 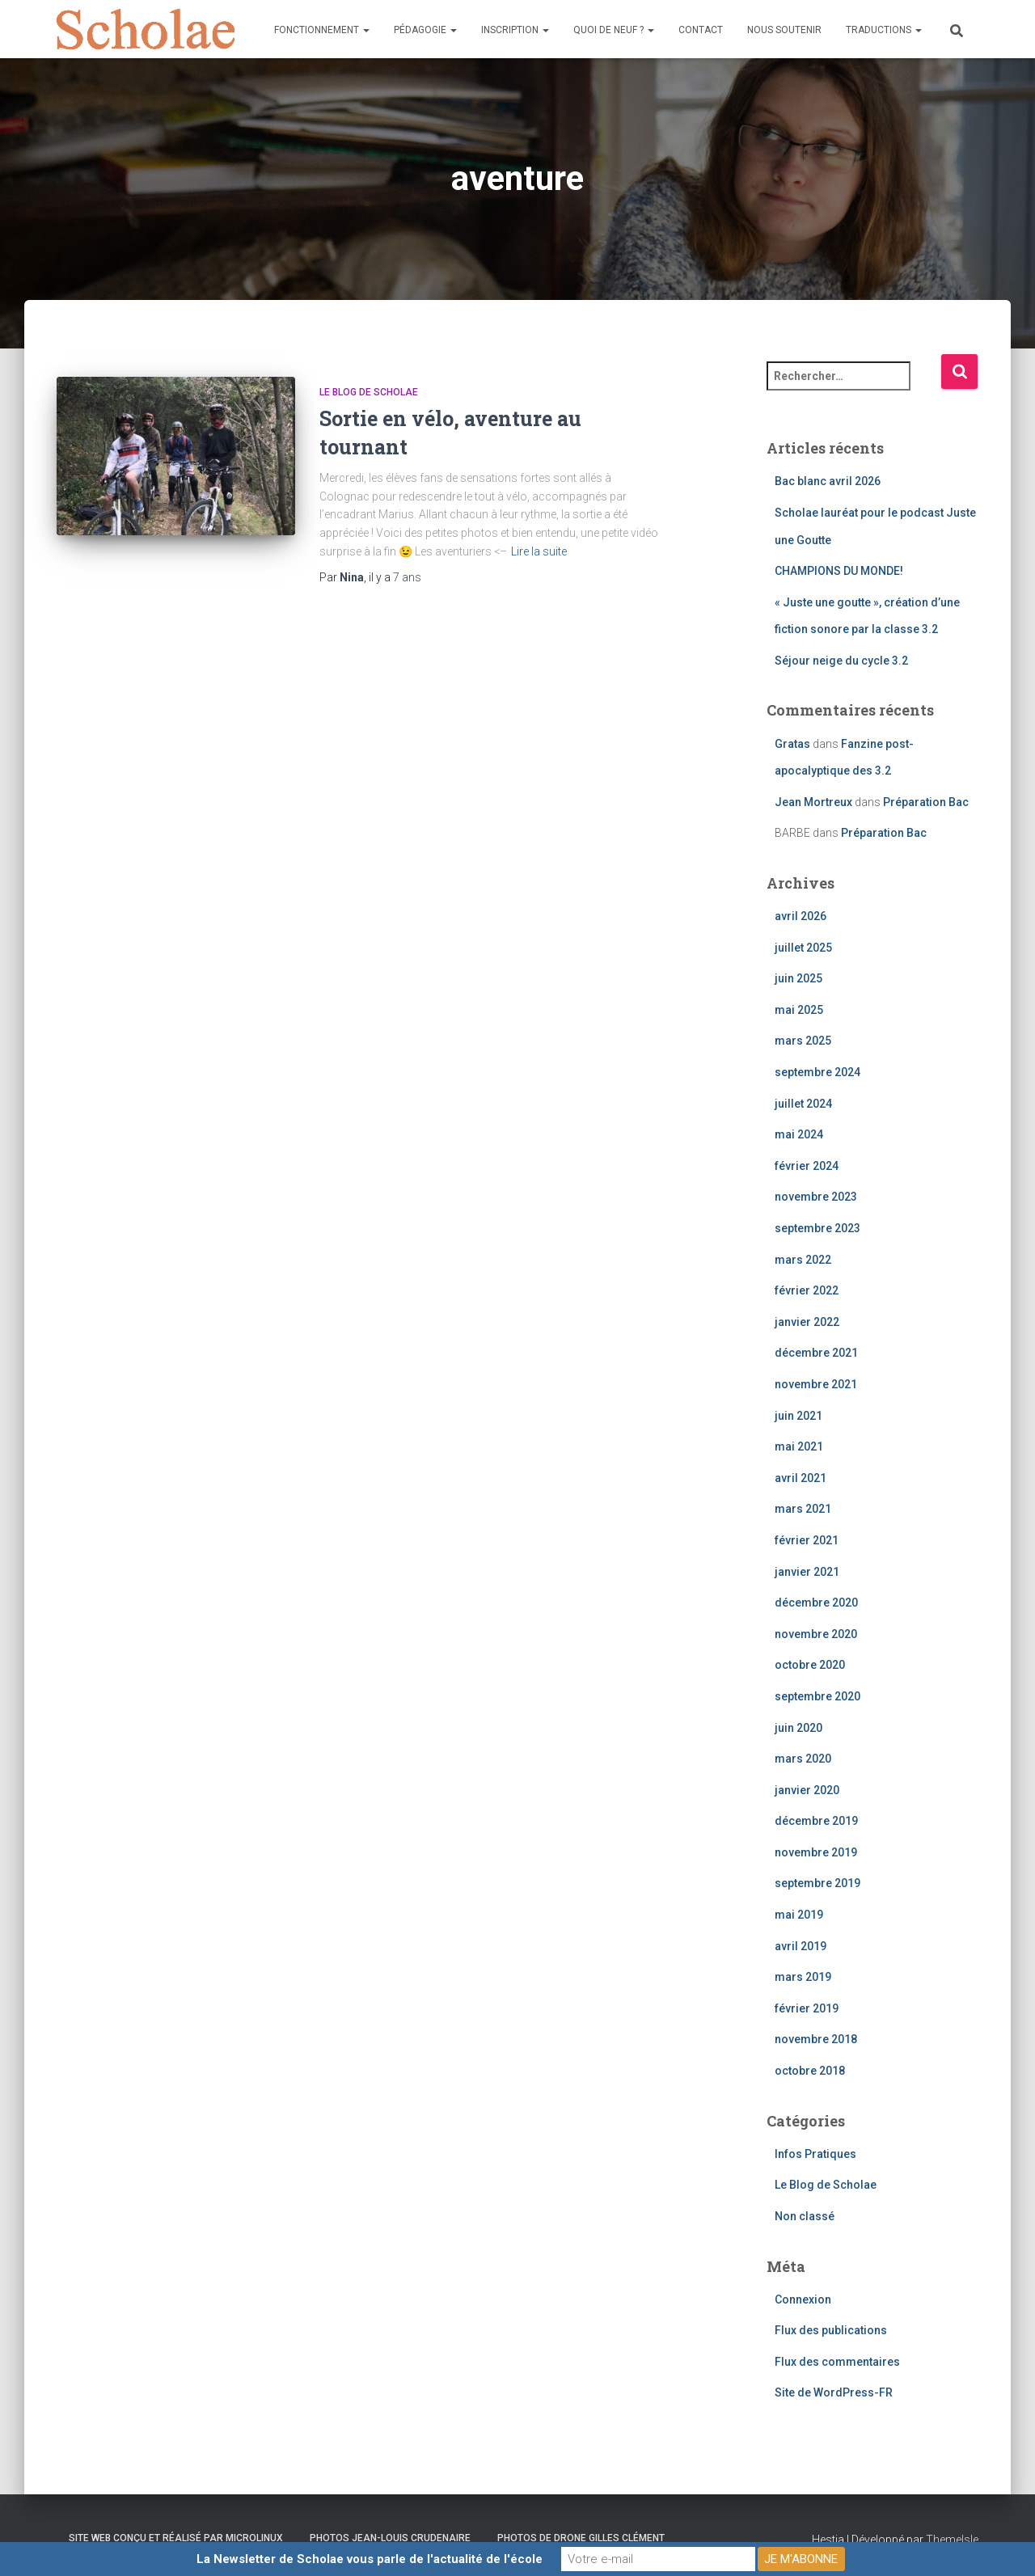 I want to click on octobre 2020, so click(x=810, y=1664).